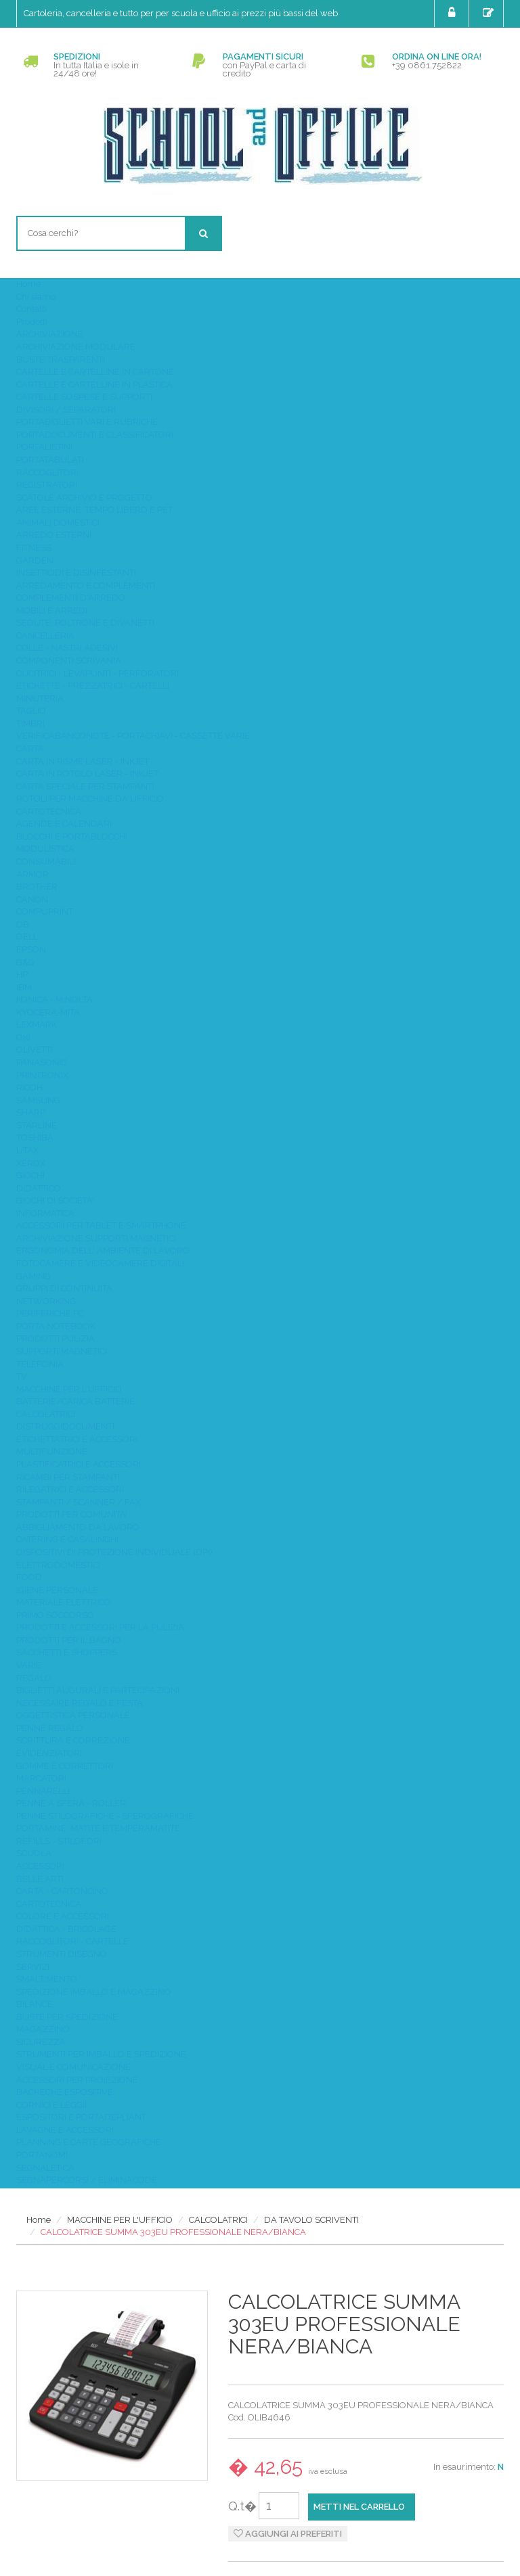 The height and width of the screenshot is (2576, 520). Describe the element at coordinates (32, 874) in the screenshot. I see `ARMOR` at that location.